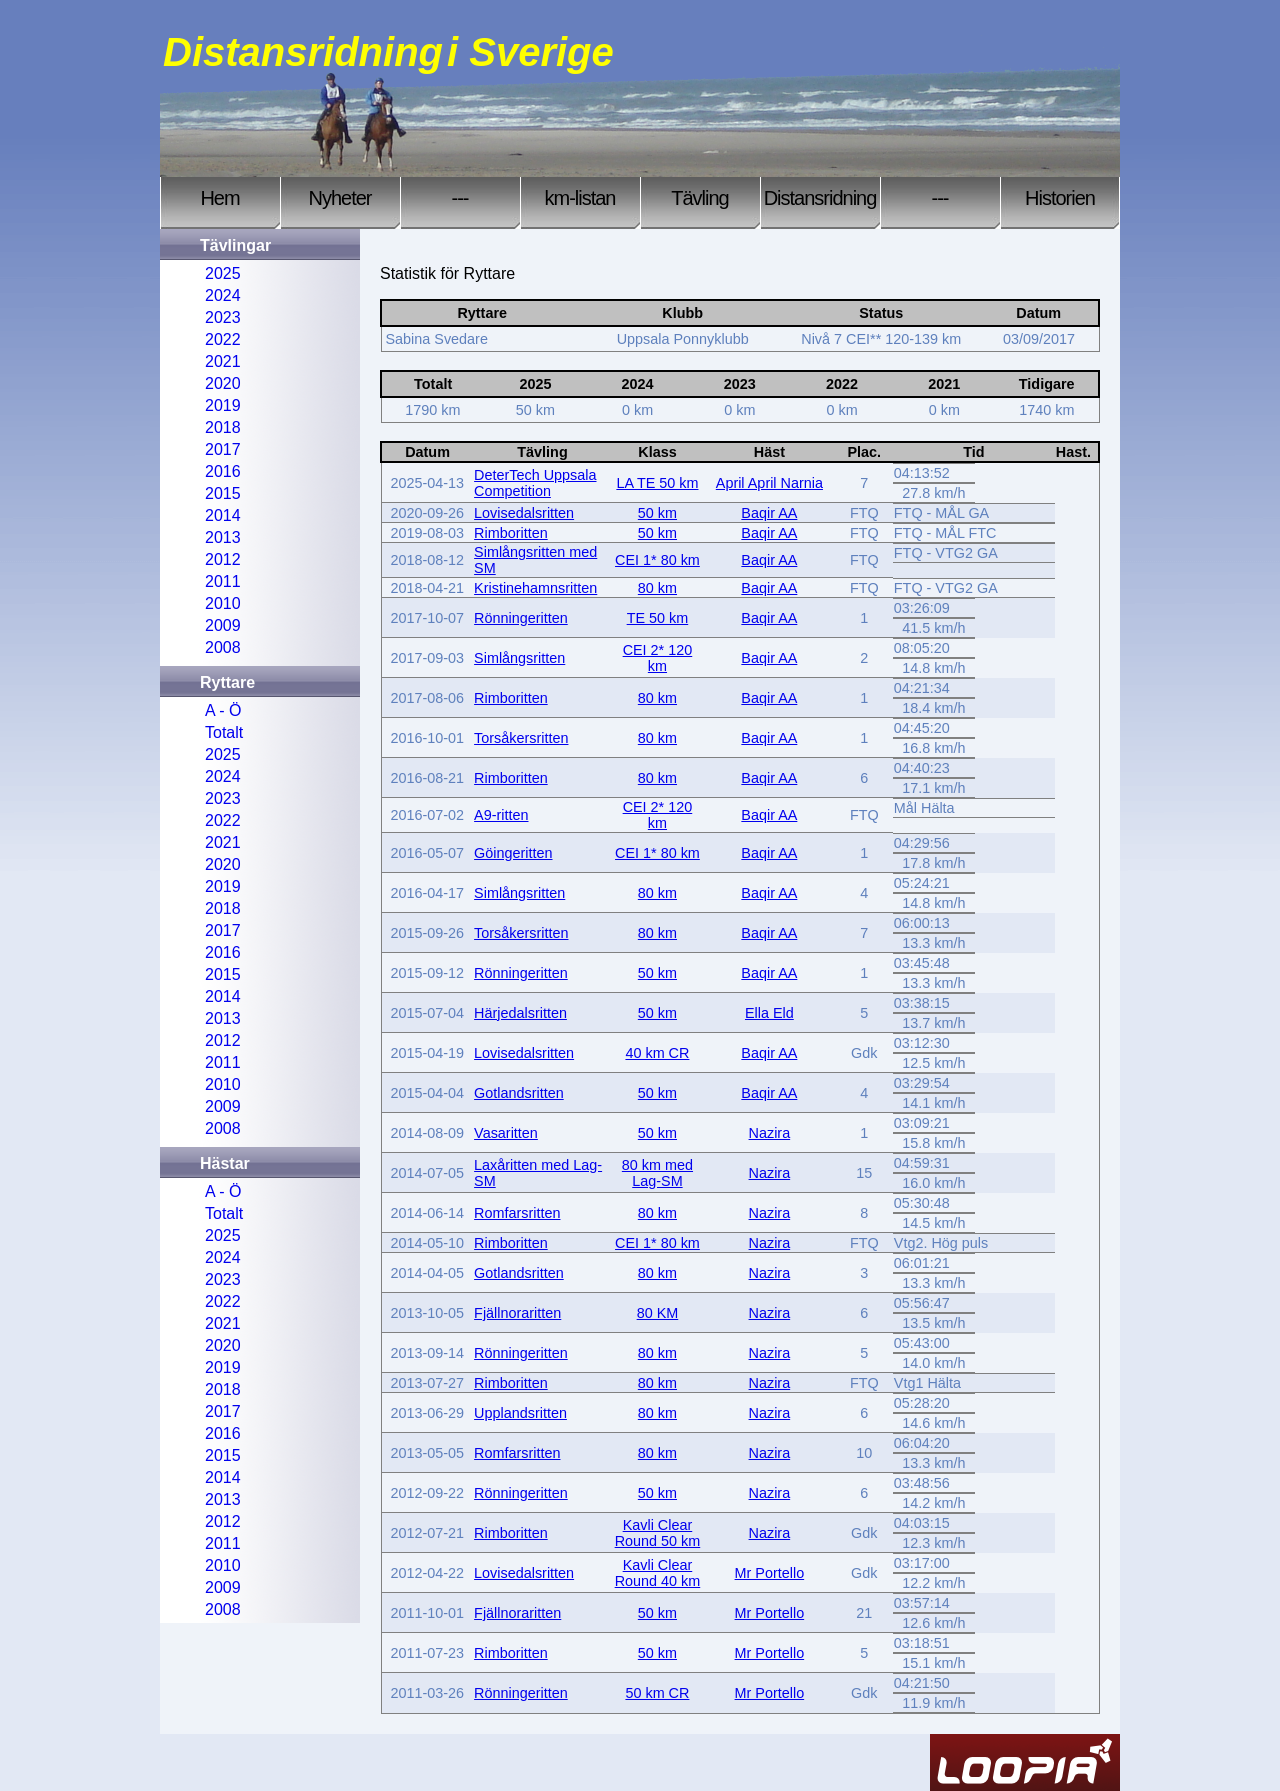 The image size is (1280, 1791). Describe the element at coordinates (770, 1133) in the screenshot. I see `Nazira` at that location.